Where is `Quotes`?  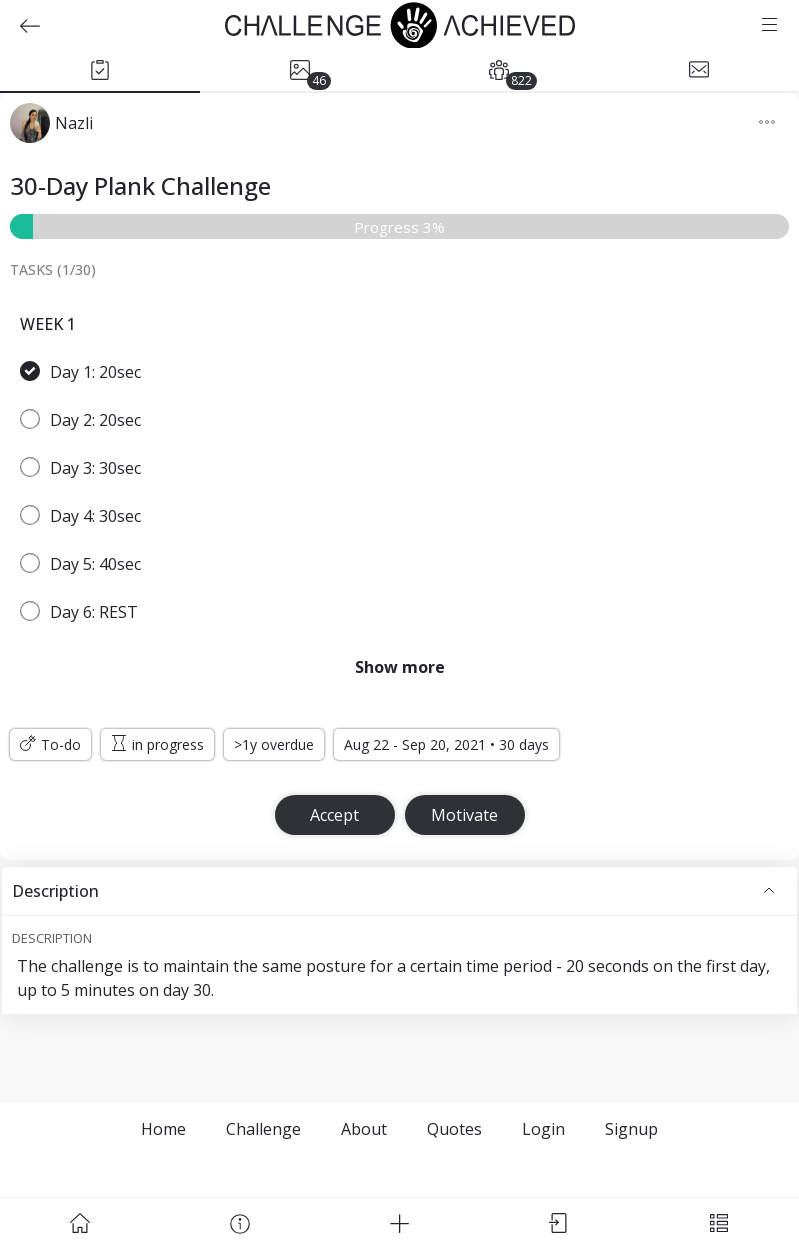
Quotes is located at coordinates (454, 1129).